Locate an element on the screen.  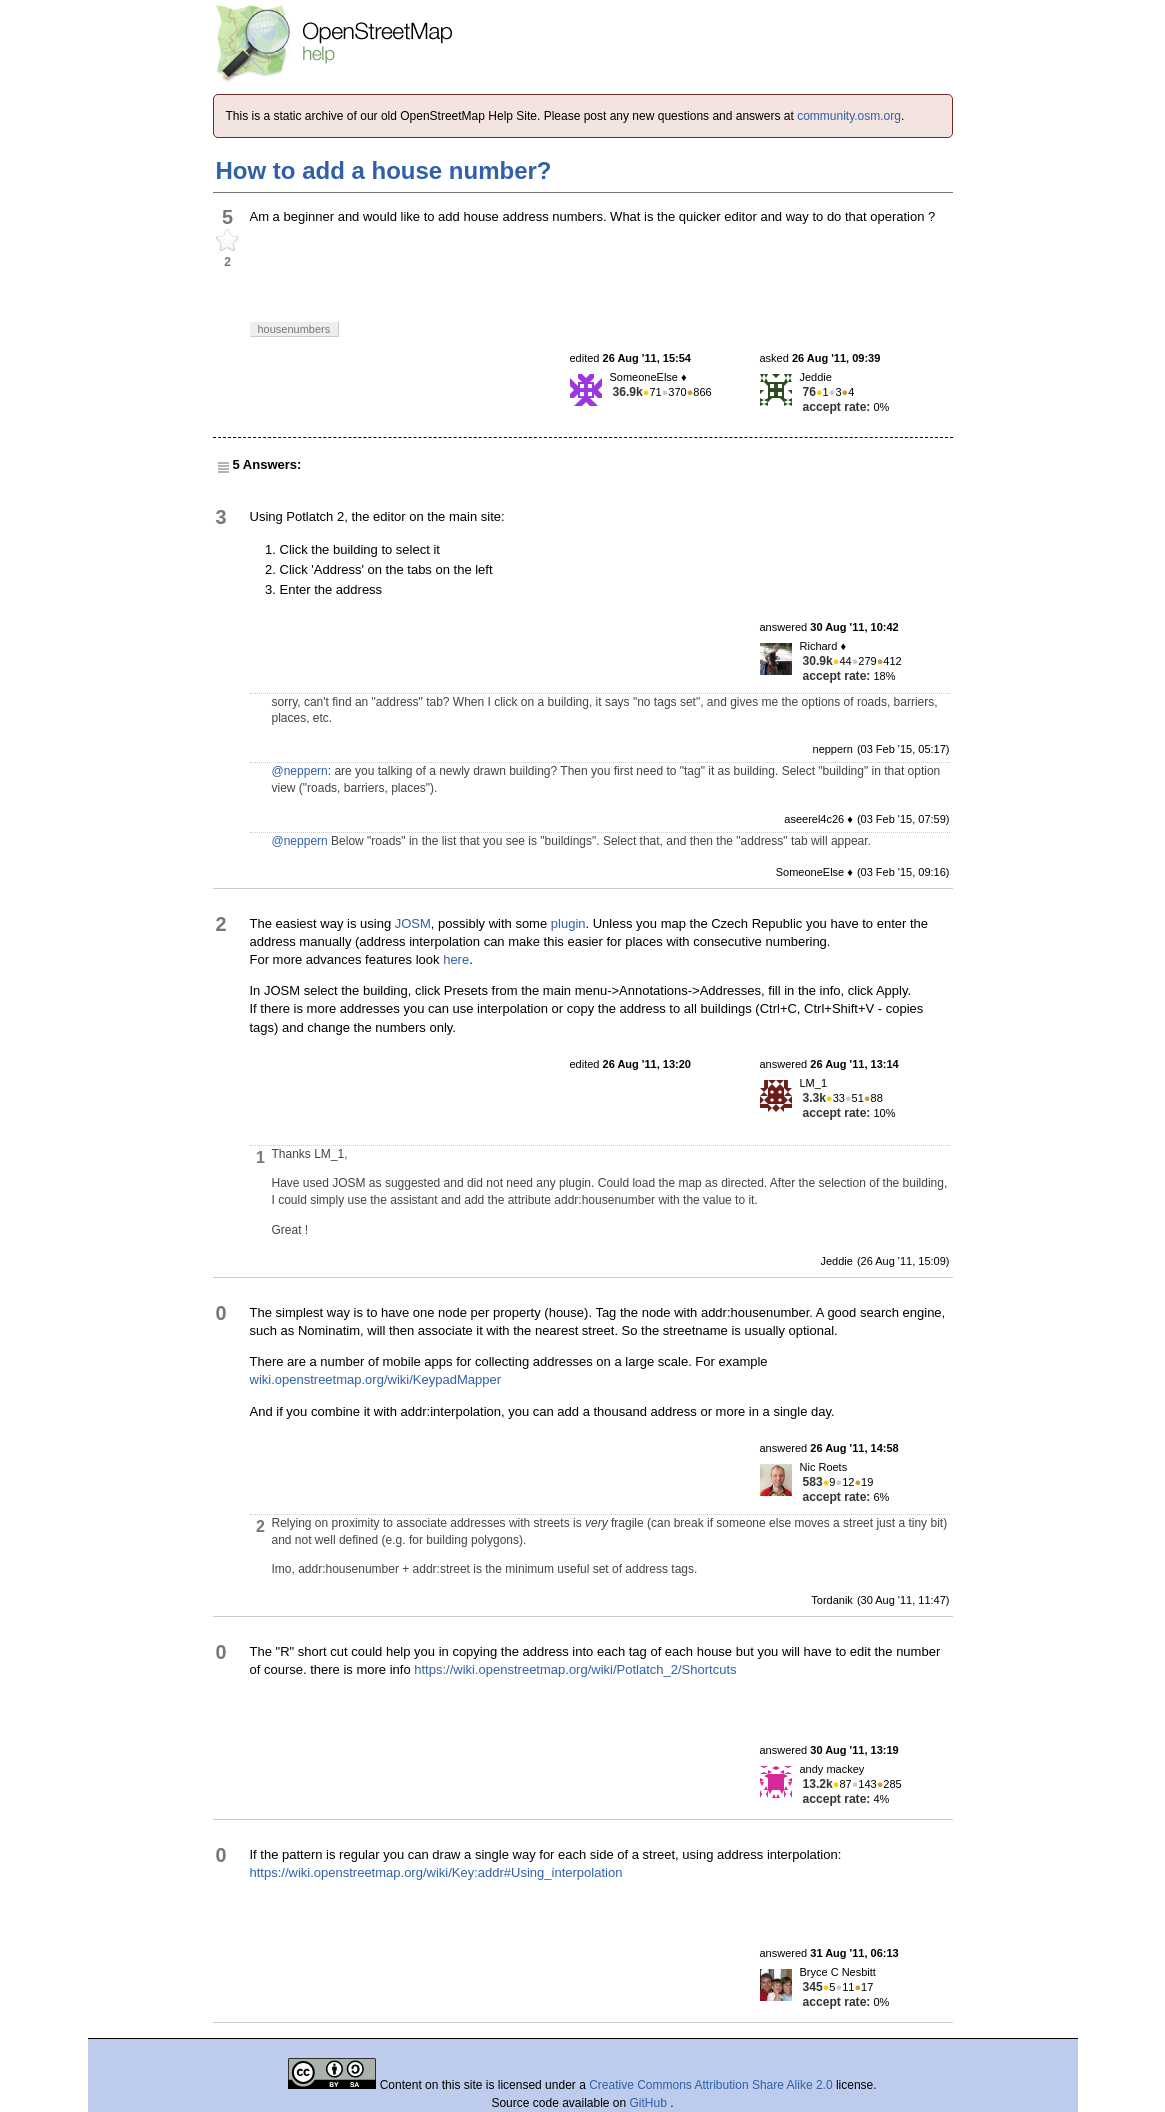
Creative Commons Attribution Share Alike 2.0 is located at coordinates (710, 2085).